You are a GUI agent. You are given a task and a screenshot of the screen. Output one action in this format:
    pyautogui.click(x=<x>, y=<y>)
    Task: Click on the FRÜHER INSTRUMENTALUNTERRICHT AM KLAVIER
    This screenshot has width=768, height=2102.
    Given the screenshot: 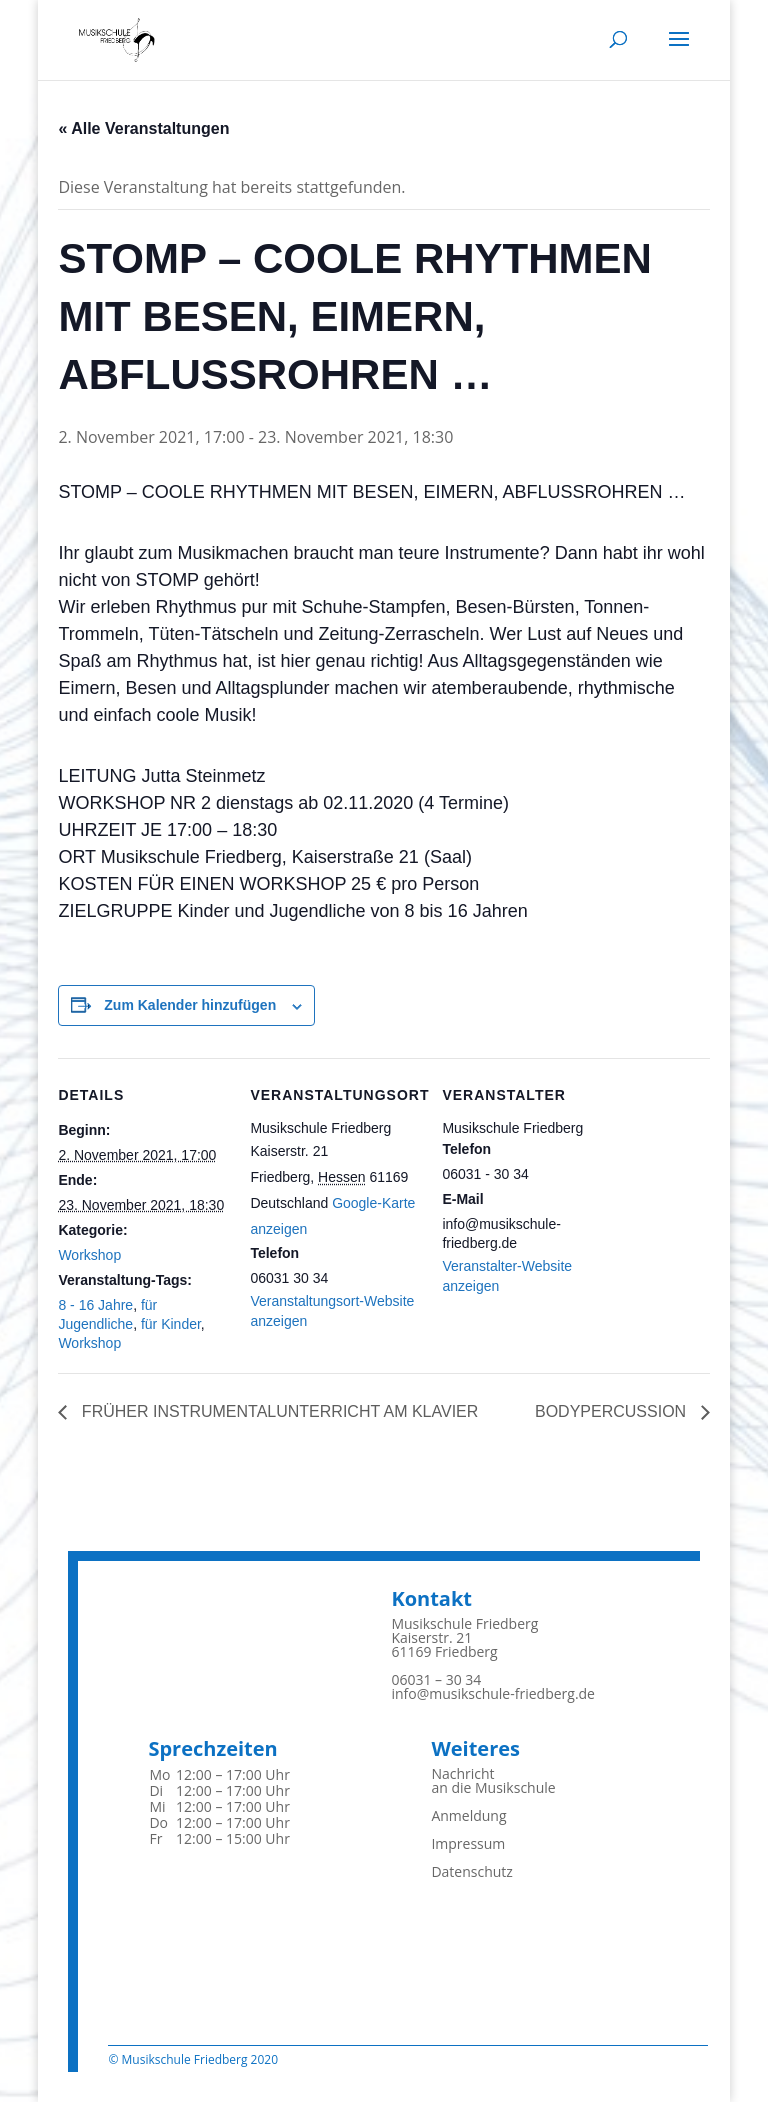 What is the action you would take?
    pyautogui.click(x=277, y=1411)
    